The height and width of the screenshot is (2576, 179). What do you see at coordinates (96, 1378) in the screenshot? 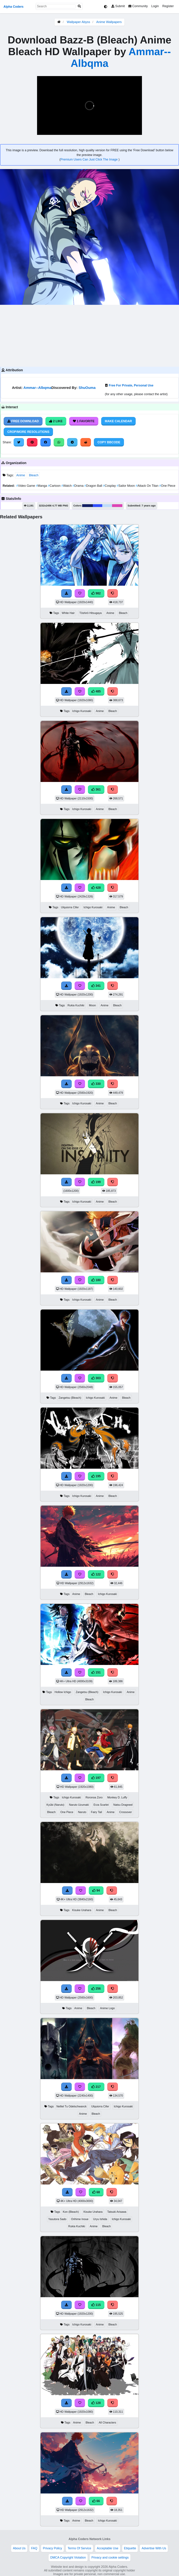
I see `303` at bounding box center [96, 1378].